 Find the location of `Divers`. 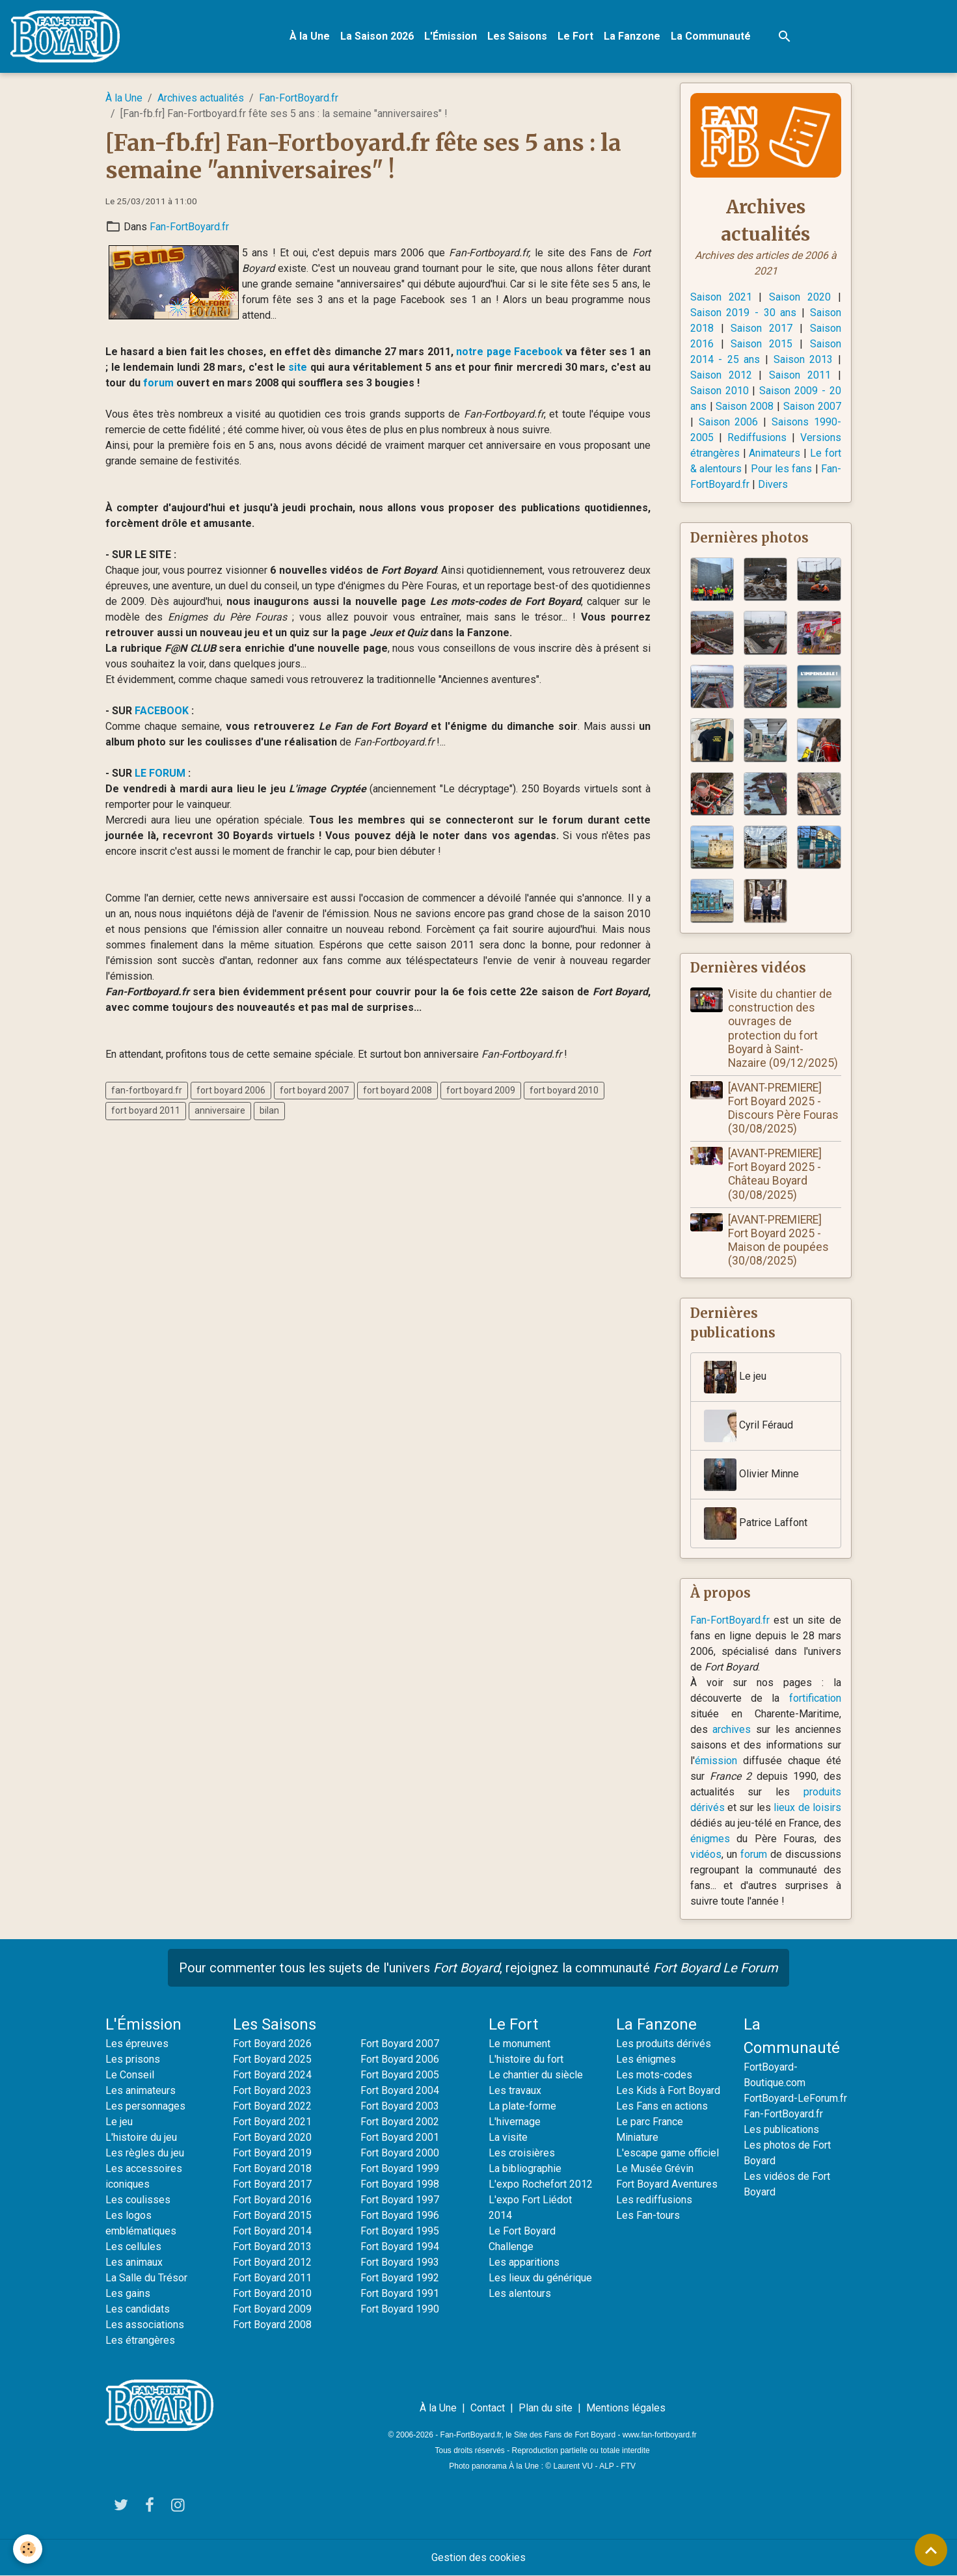

Divers is located at coordinates (773, 484).